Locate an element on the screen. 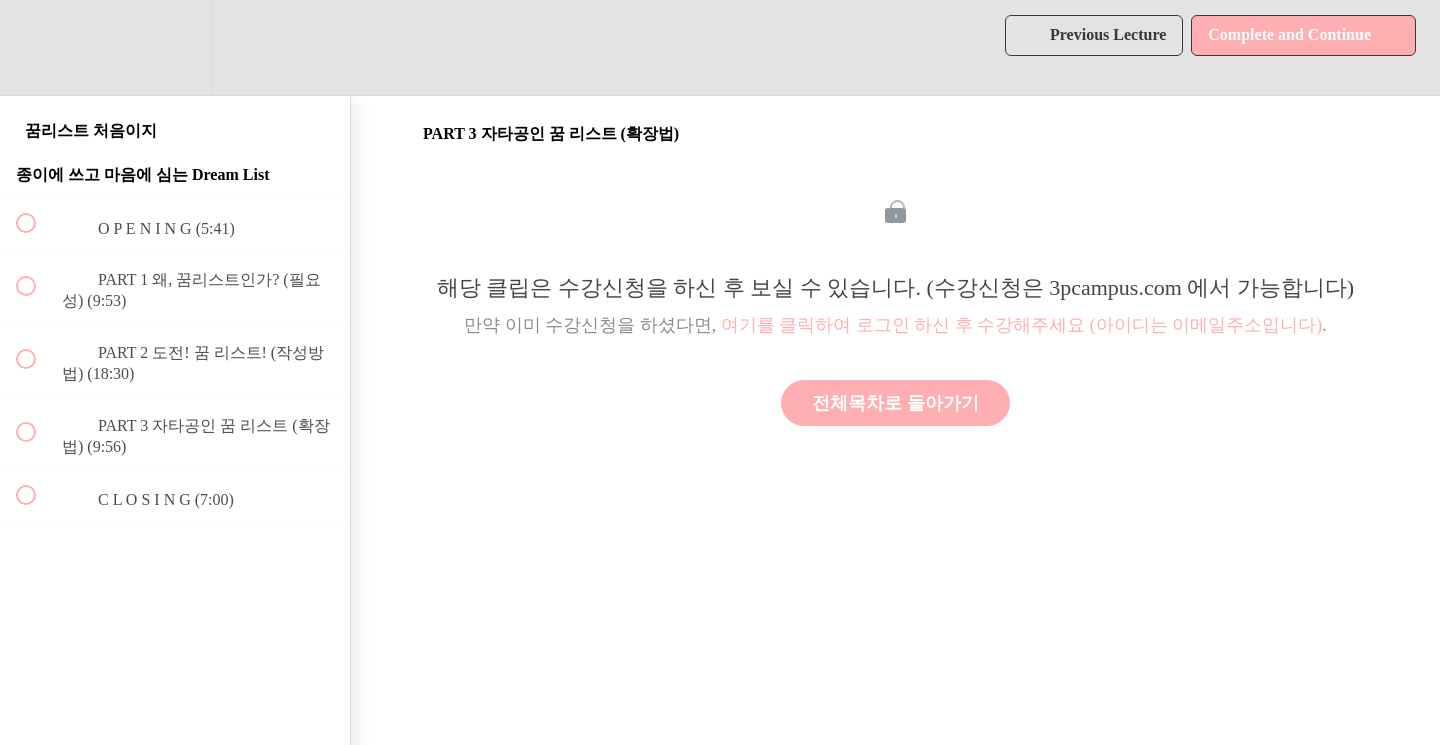 The image size is (1440, 745). [button] is located at coordinates (37, 47).